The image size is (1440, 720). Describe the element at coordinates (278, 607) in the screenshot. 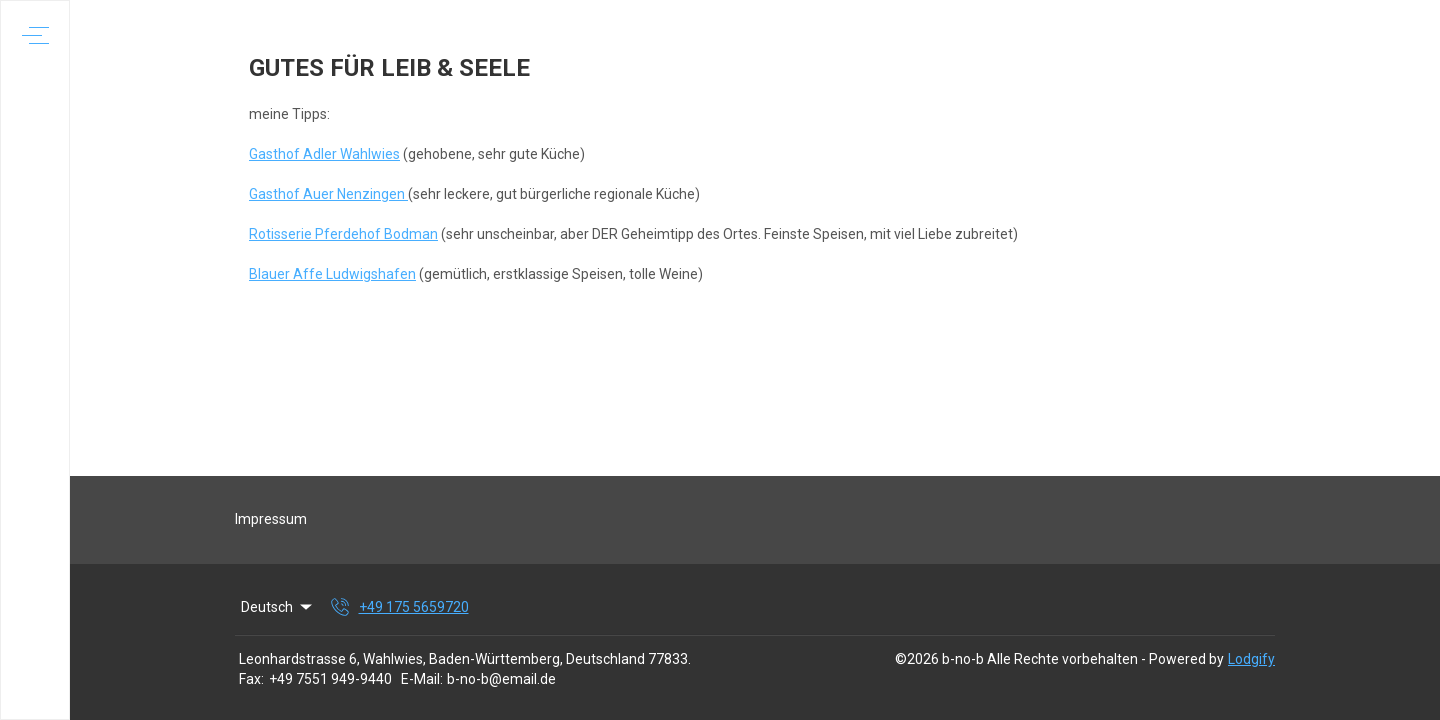

I see `Deutsch [Change Language]` at that location.